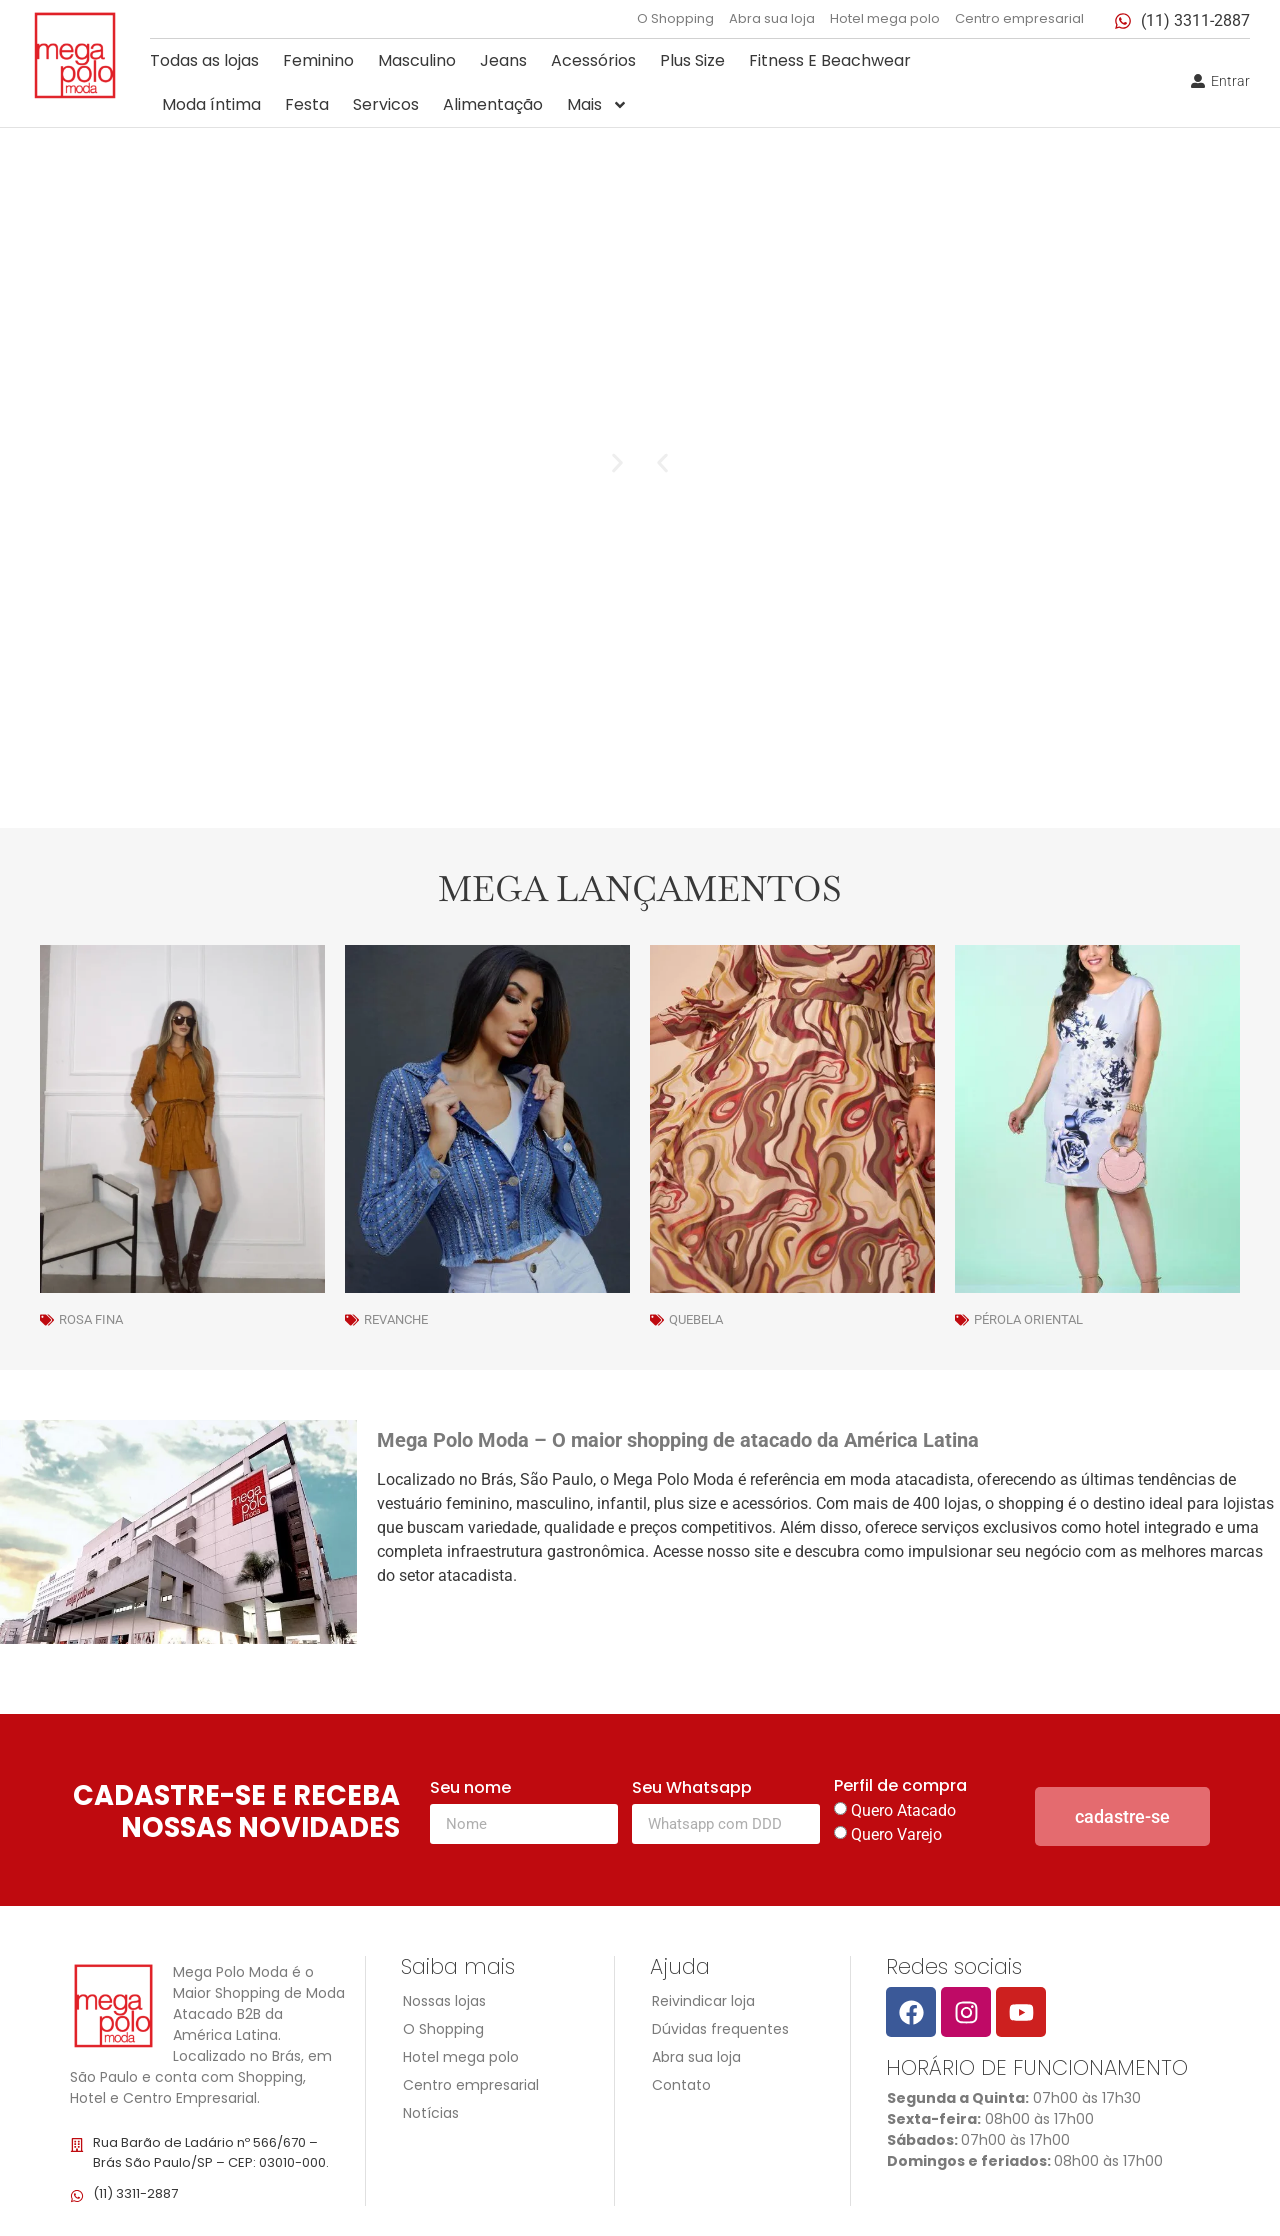 This screenshot has width=1280, height=2236. I want to click on Quero Varejo, so click(896, 1834).